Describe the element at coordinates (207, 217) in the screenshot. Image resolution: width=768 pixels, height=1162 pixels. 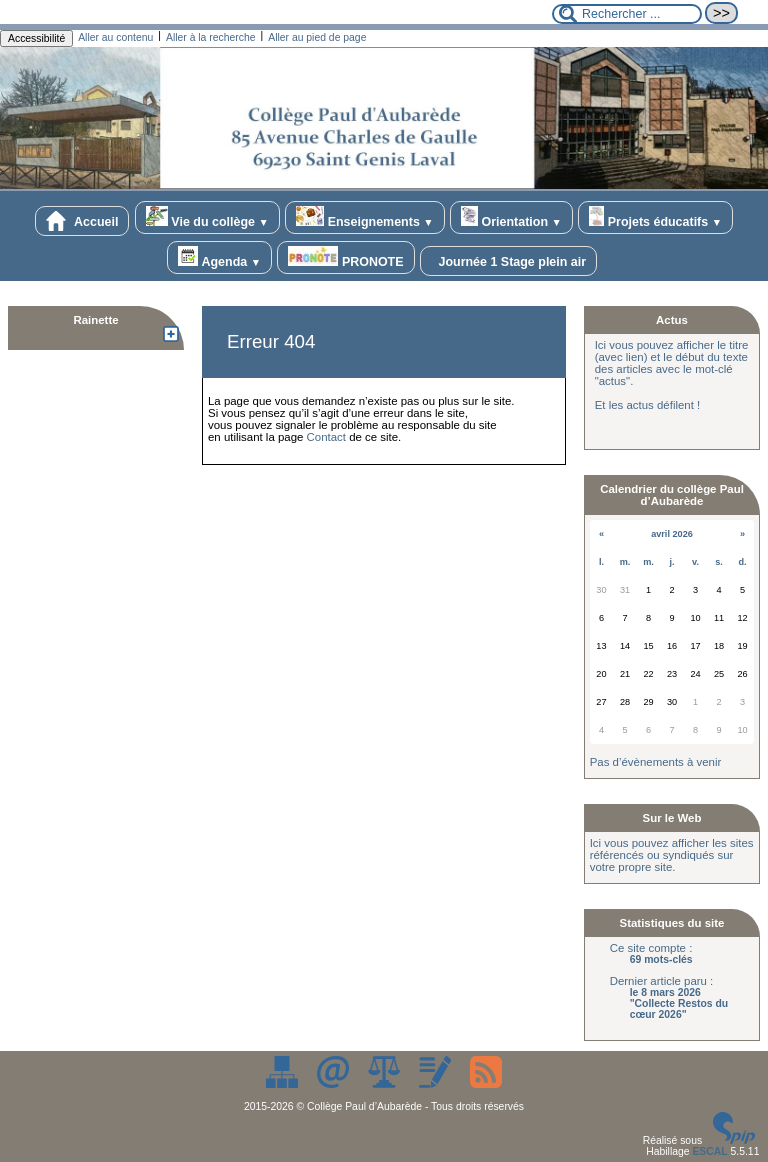
I see `Vie du collège` at that location.